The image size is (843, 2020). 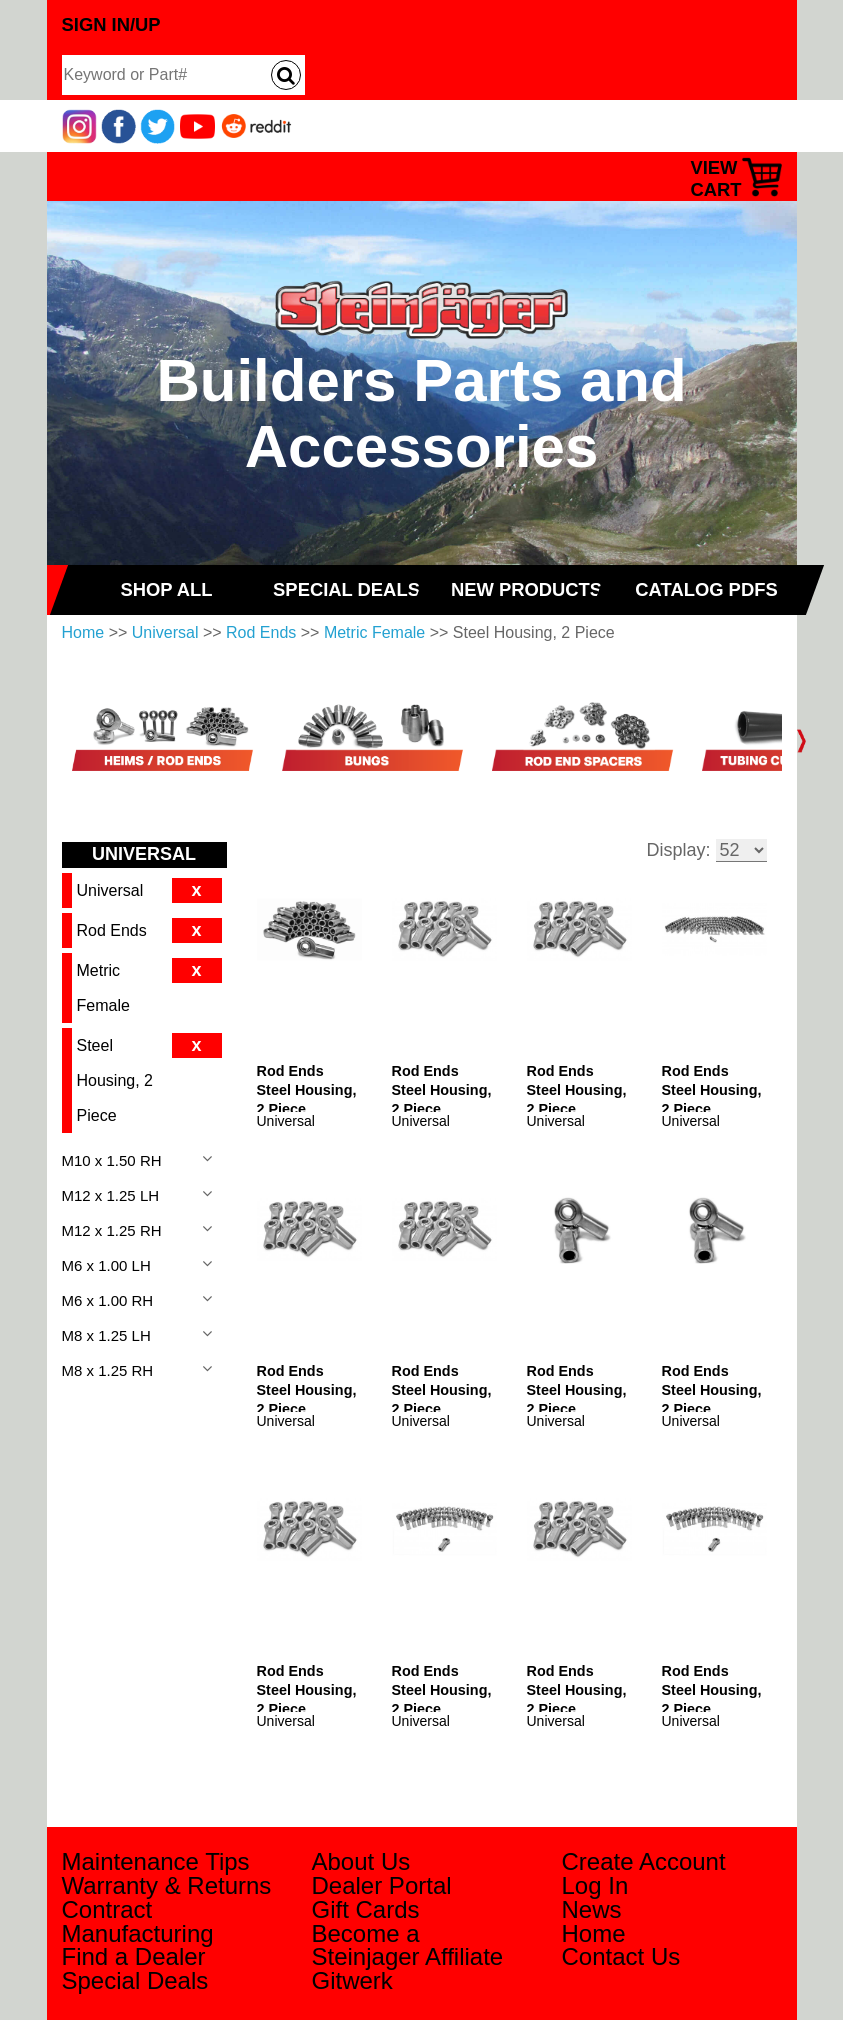 What do you see at coordinates (134, 1956) in the screenshot?
I see `Find a Dealer` at bounding box center [134, 1956].